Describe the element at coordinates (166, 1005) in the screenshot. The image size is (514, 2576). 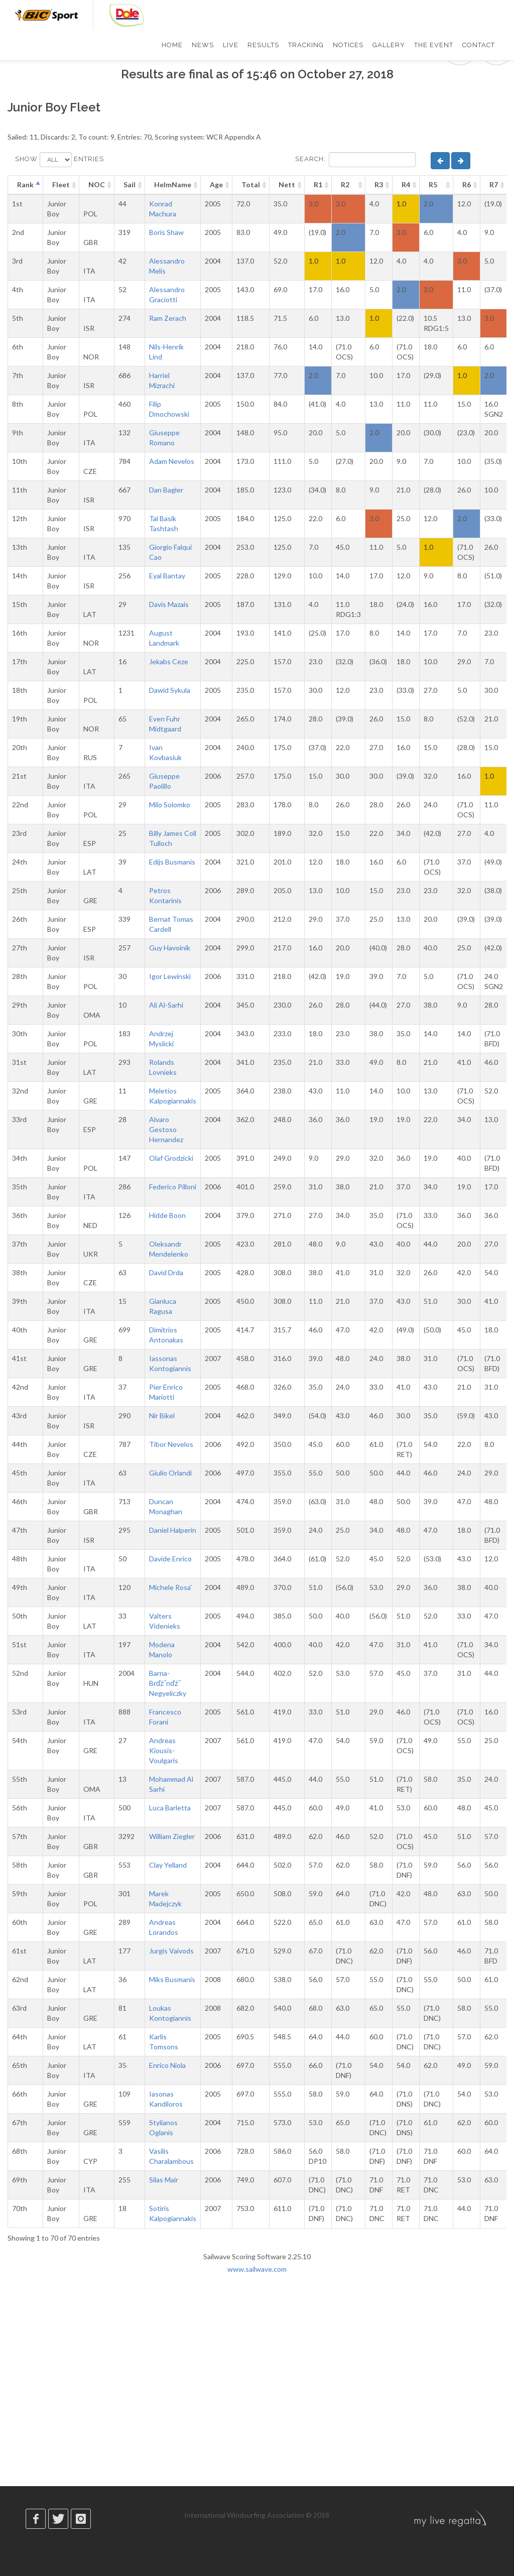
I see `Ali Al-Sarhi` at that location.